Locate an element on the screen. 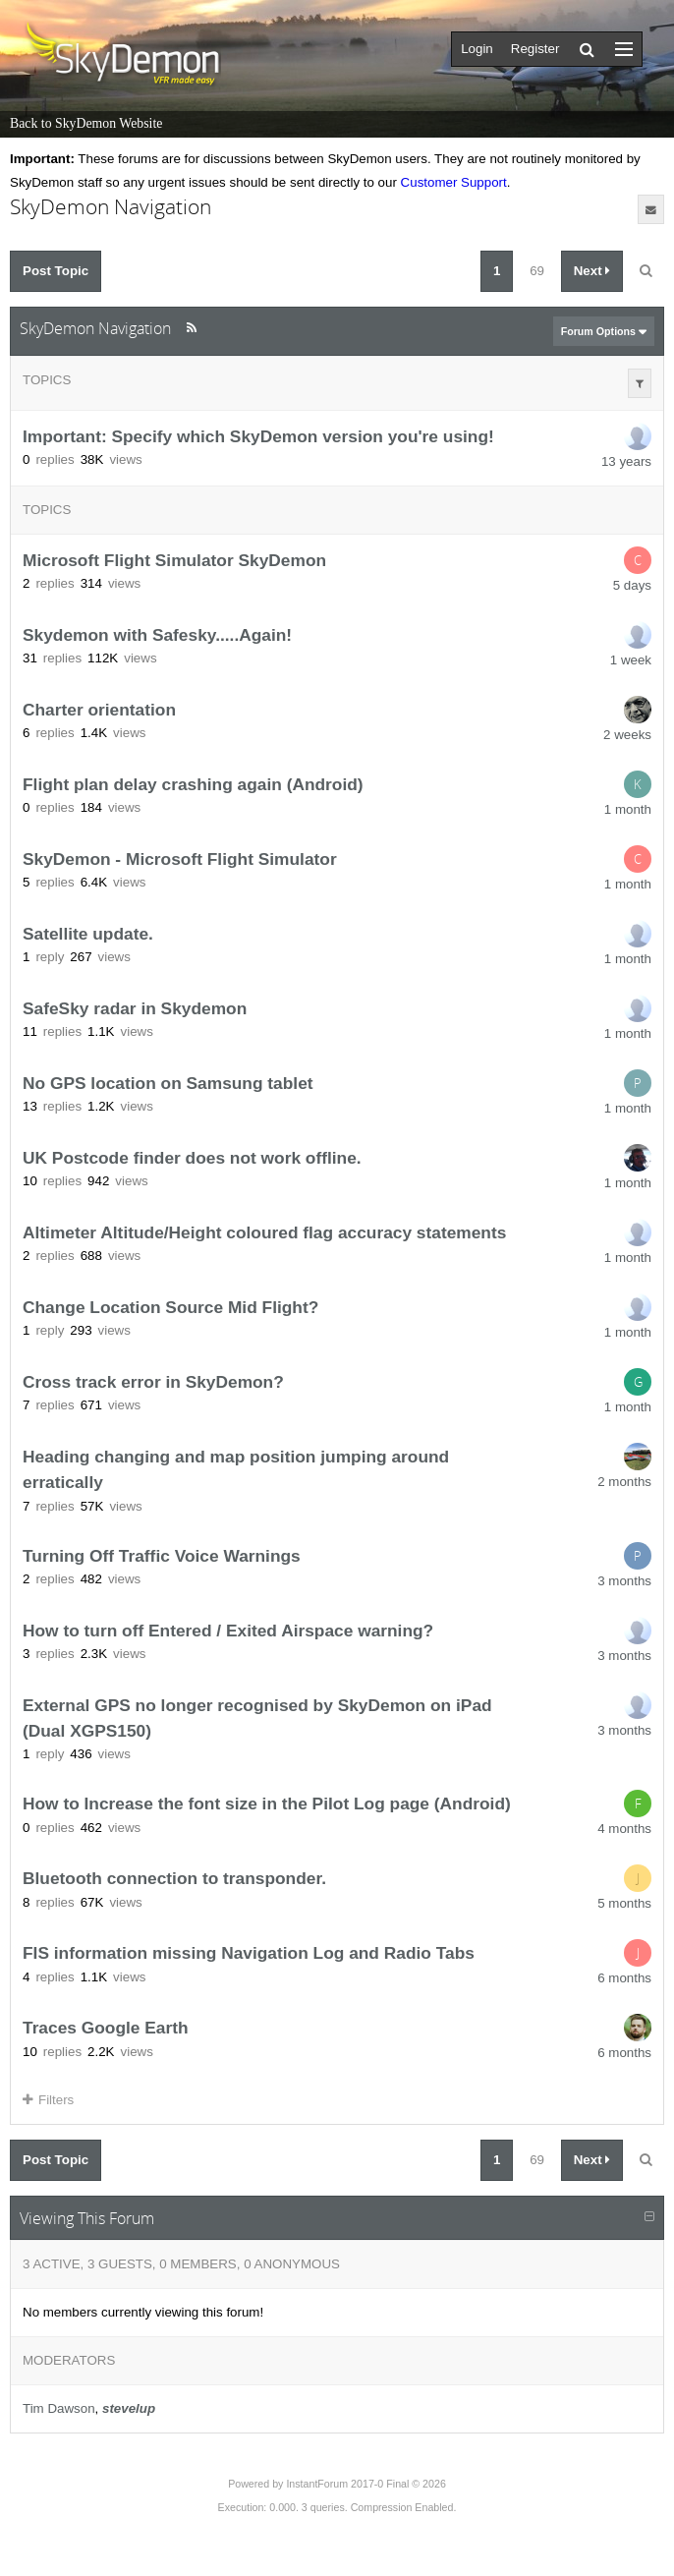 Image resolution: width=674 pixels, height=2576 pixels. InstantForum 2017-0 Final © 2026 is located at coordinates (365, 2484).